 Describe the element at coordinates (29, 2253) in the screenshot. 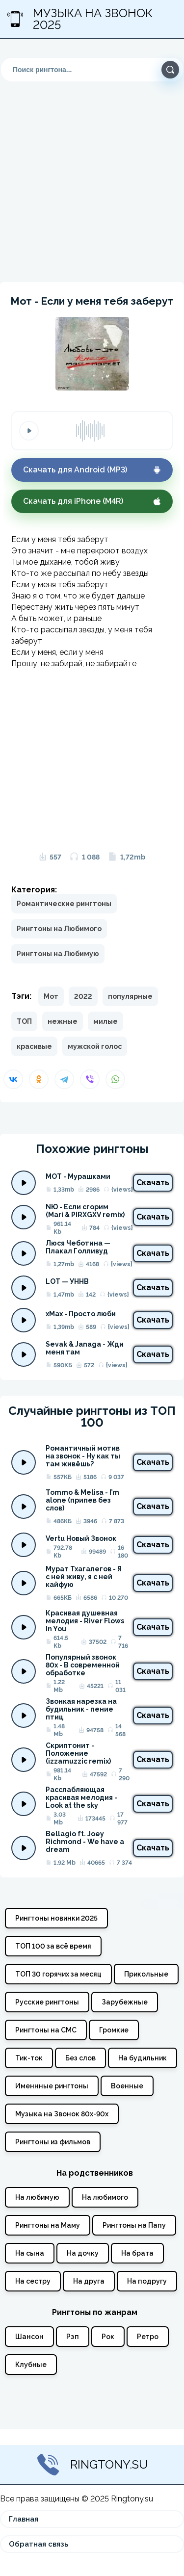

I see `На сына` at that location.